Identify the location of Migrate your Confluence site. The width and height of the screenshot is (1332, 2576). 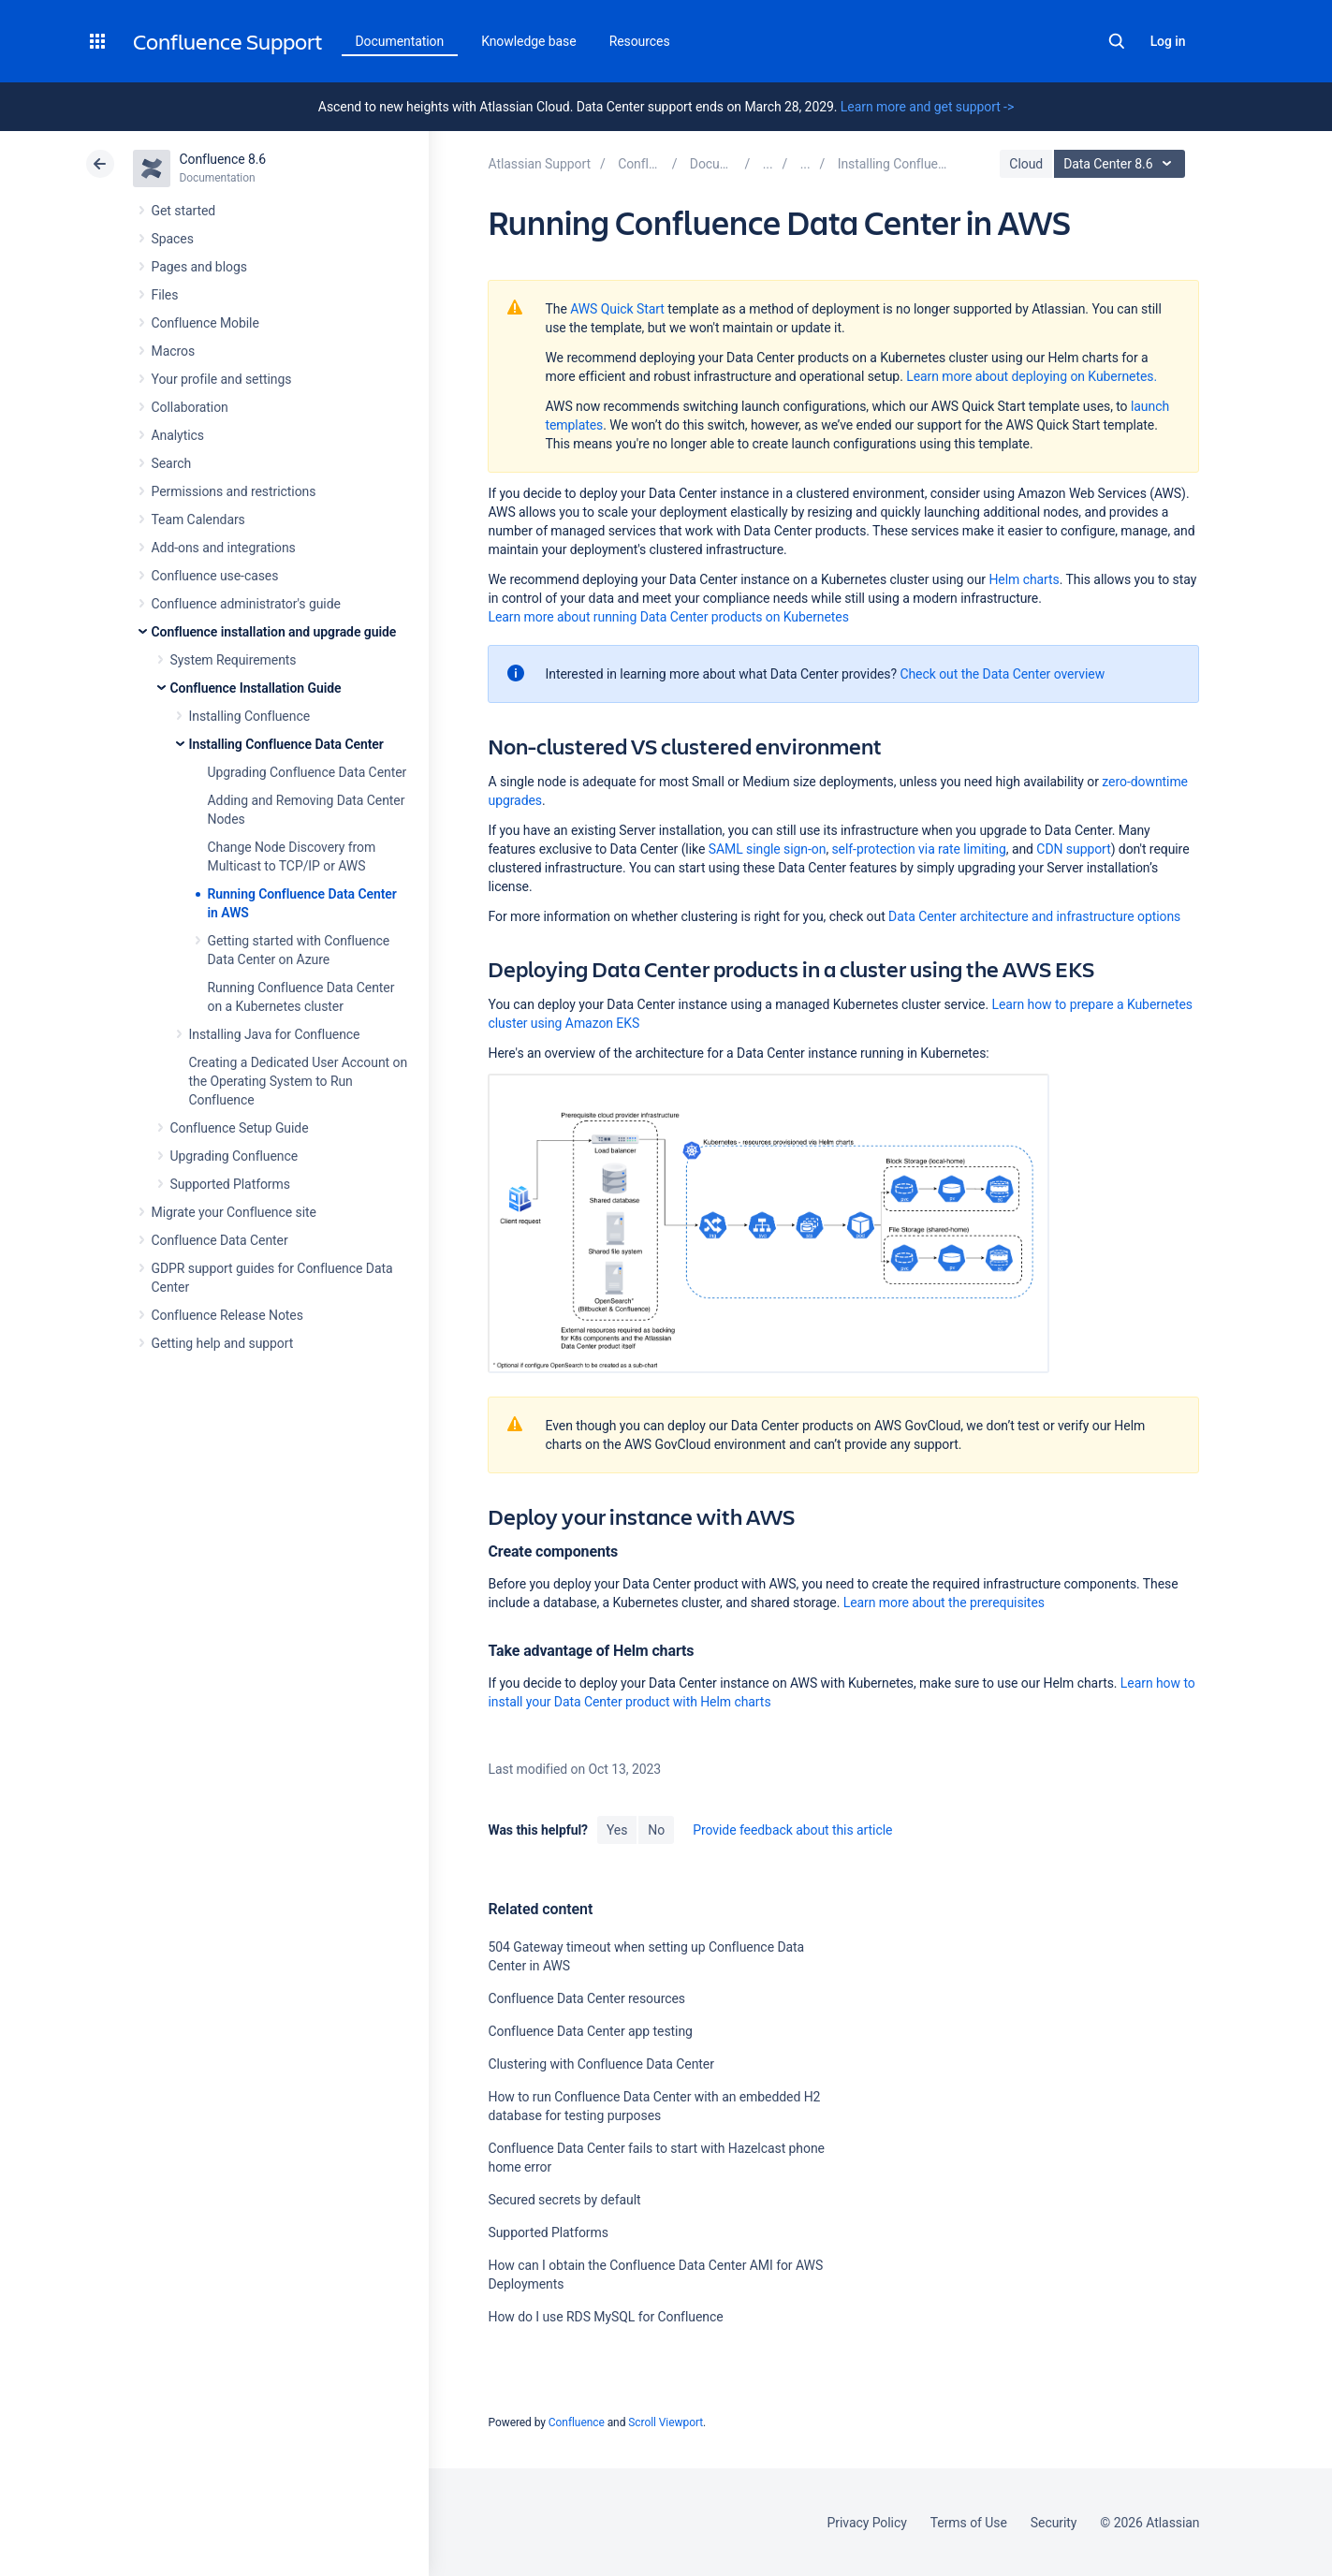
(234, 1212).